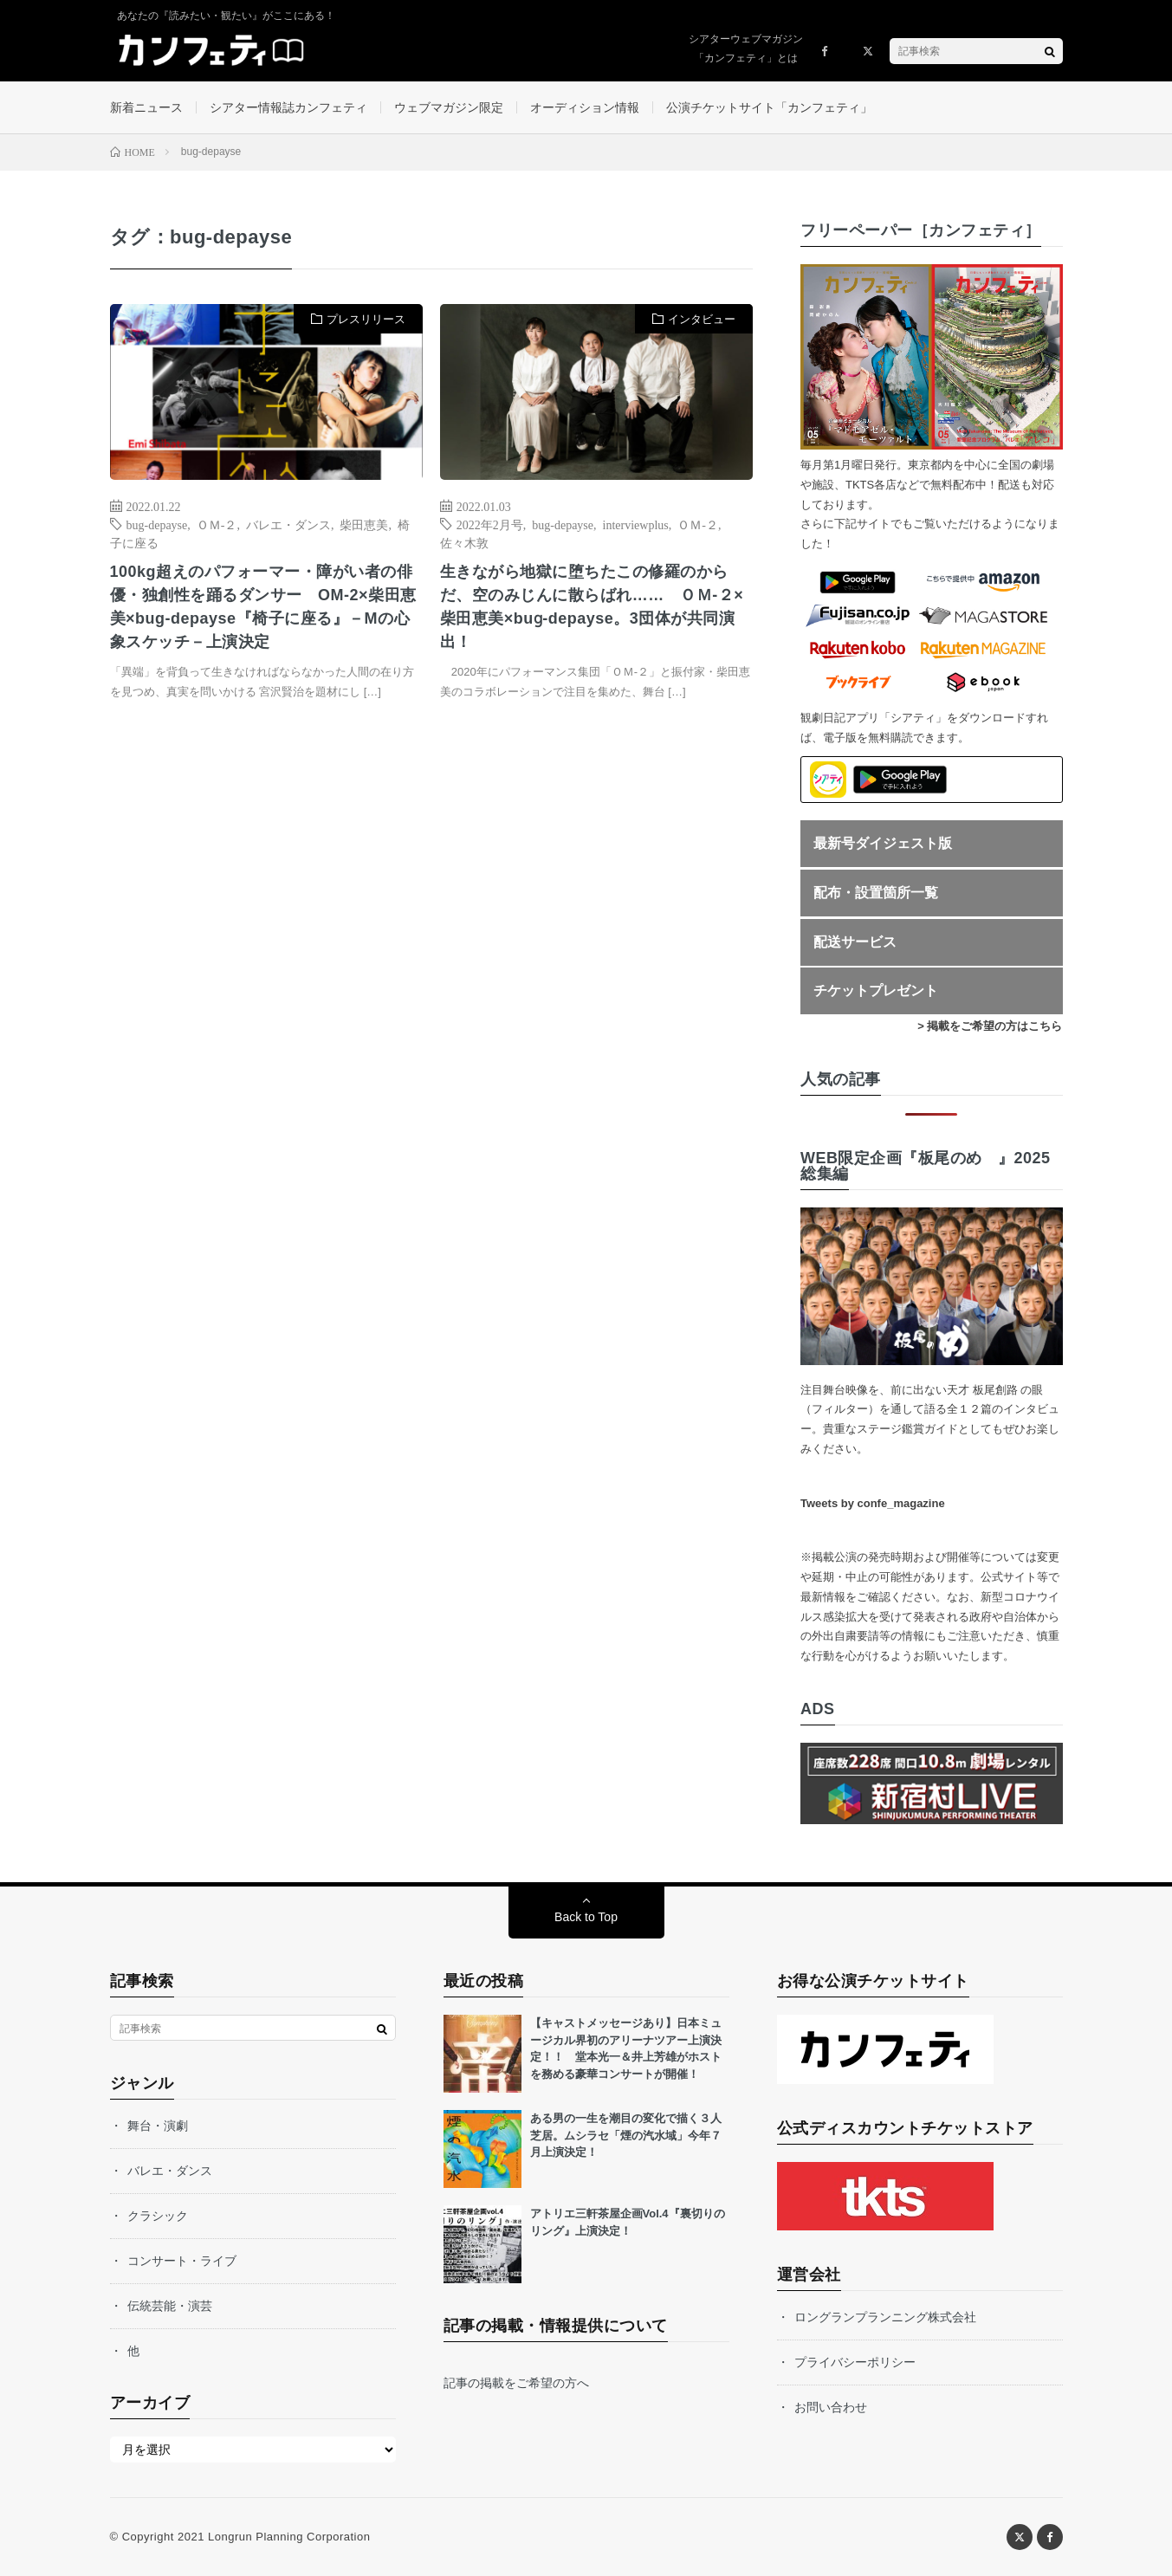 The image size is (1172, 2576). Describe the element at coordinates (636, 524) in the screenshot. I see `interviewplus` at that location.